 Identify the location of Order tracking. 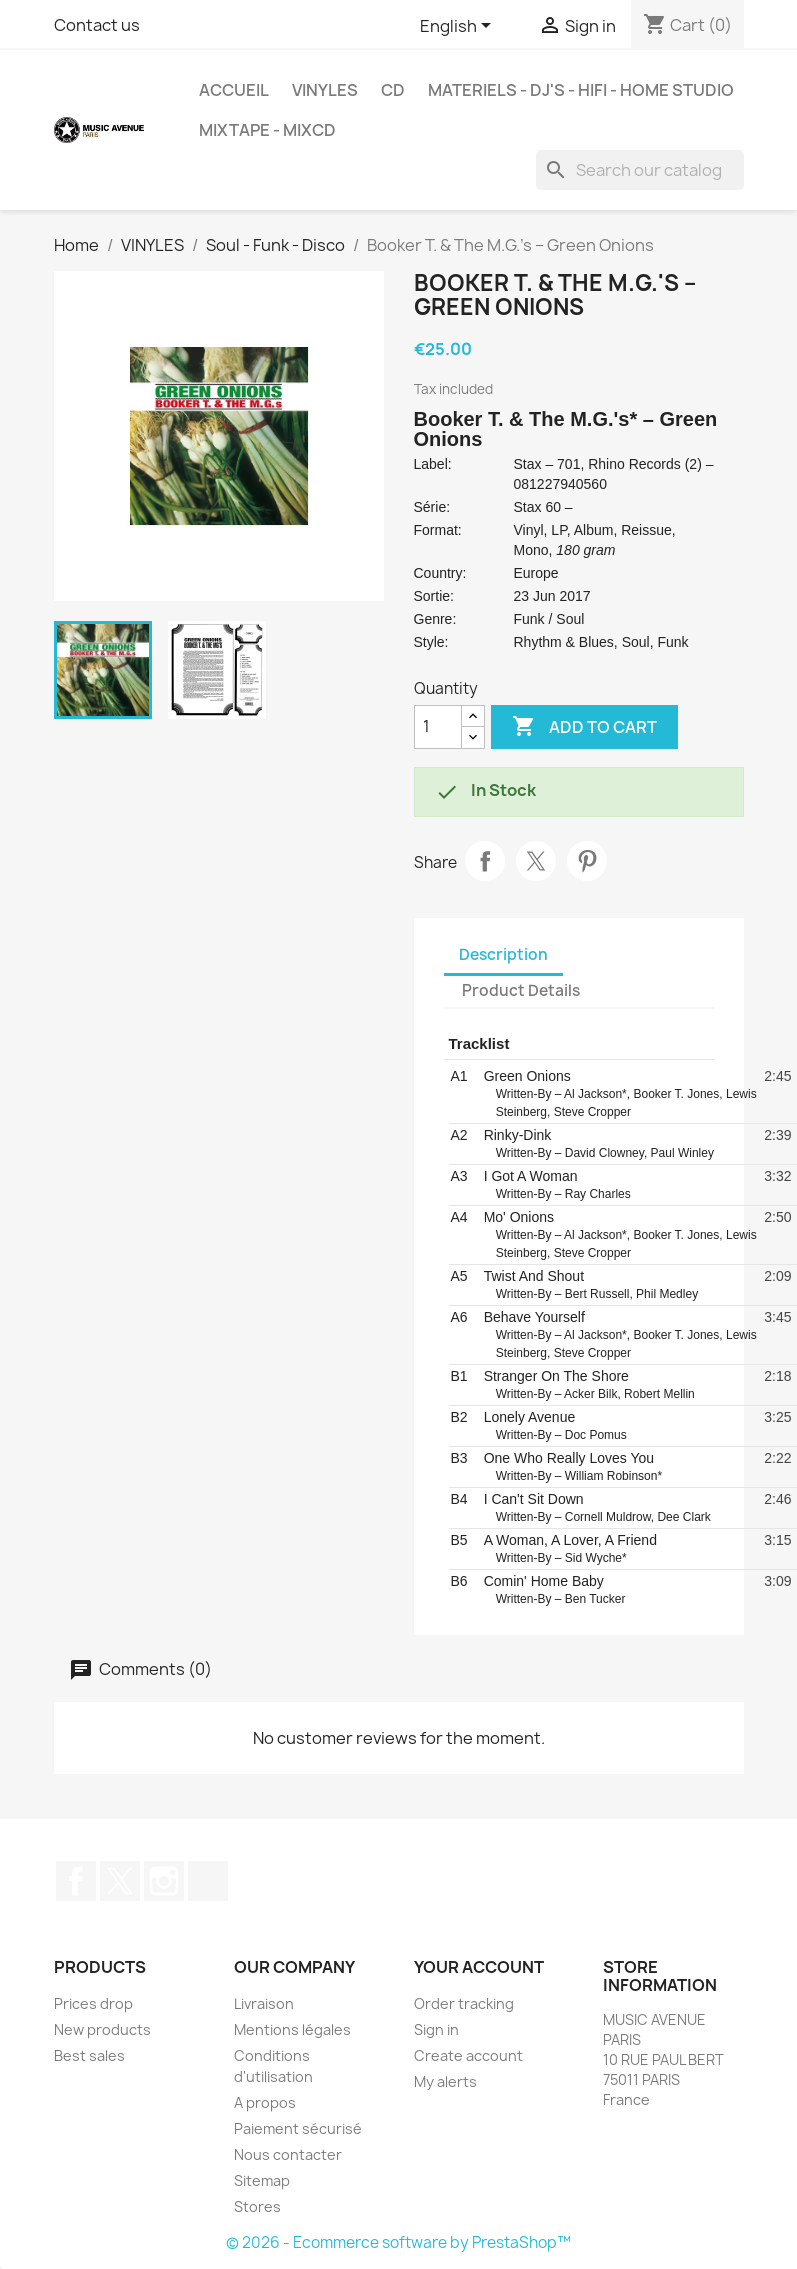
(464, 2003).